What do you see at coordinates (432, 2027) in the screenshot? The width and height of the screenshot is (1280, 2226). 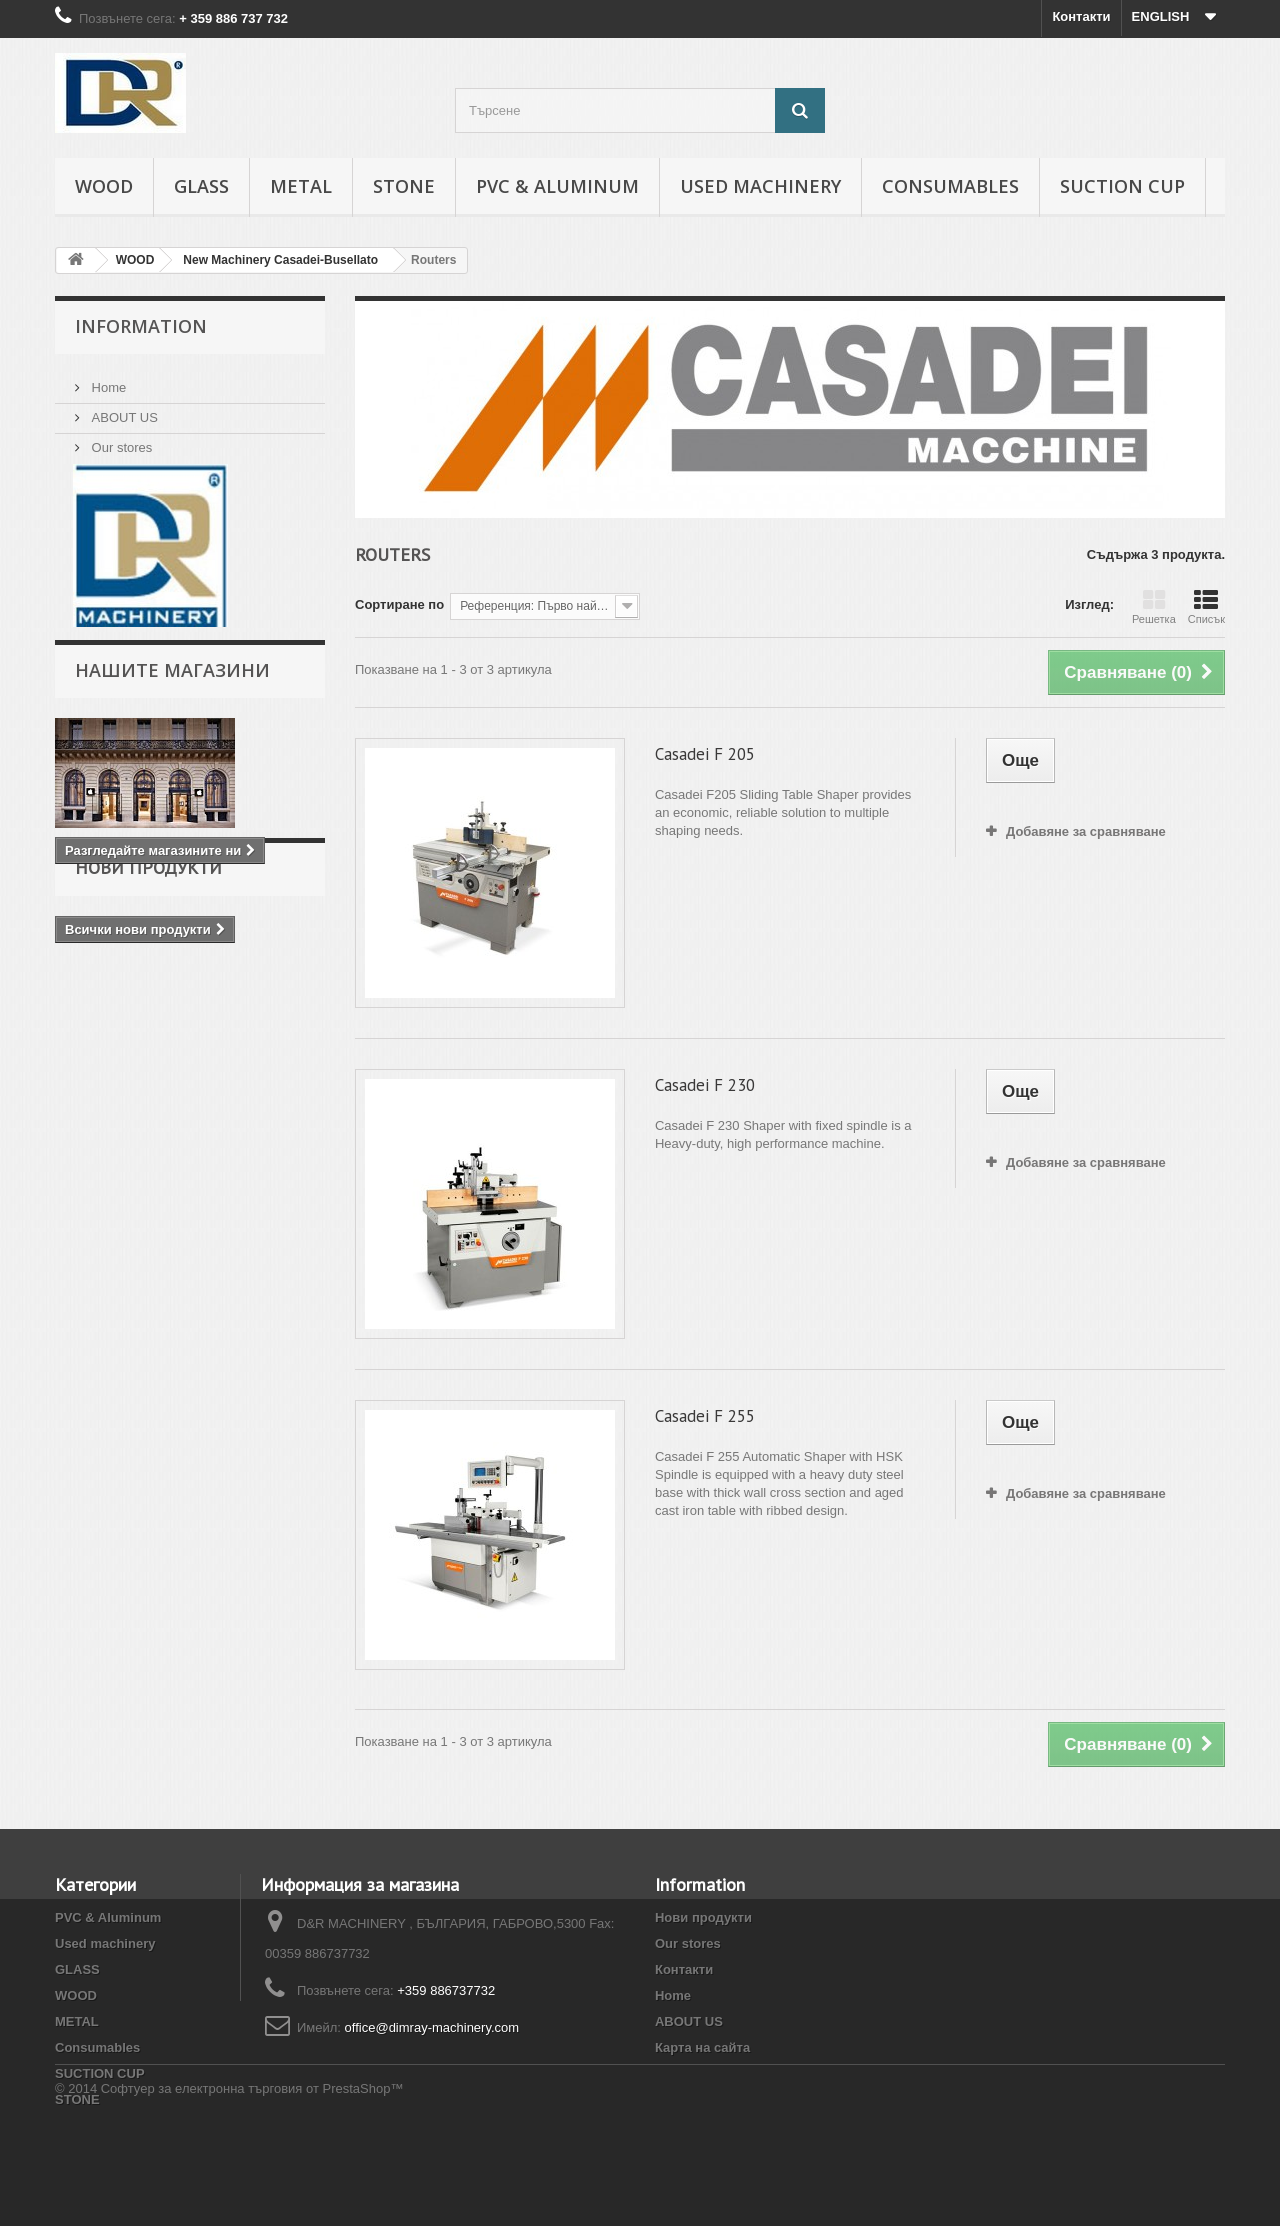 I see `office@dimray-machinery.com` at bounding box center [432, 2027].